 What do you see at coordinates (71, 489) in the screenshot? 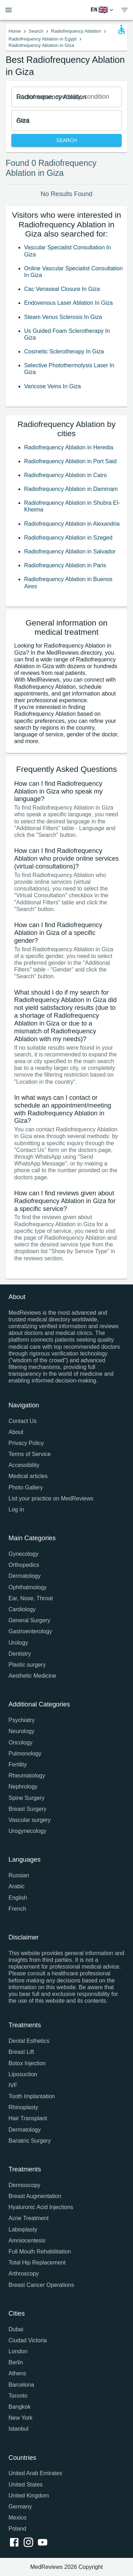
I see `Radiofrequency Ablation in Dammam` at bounding box center [71, 489].